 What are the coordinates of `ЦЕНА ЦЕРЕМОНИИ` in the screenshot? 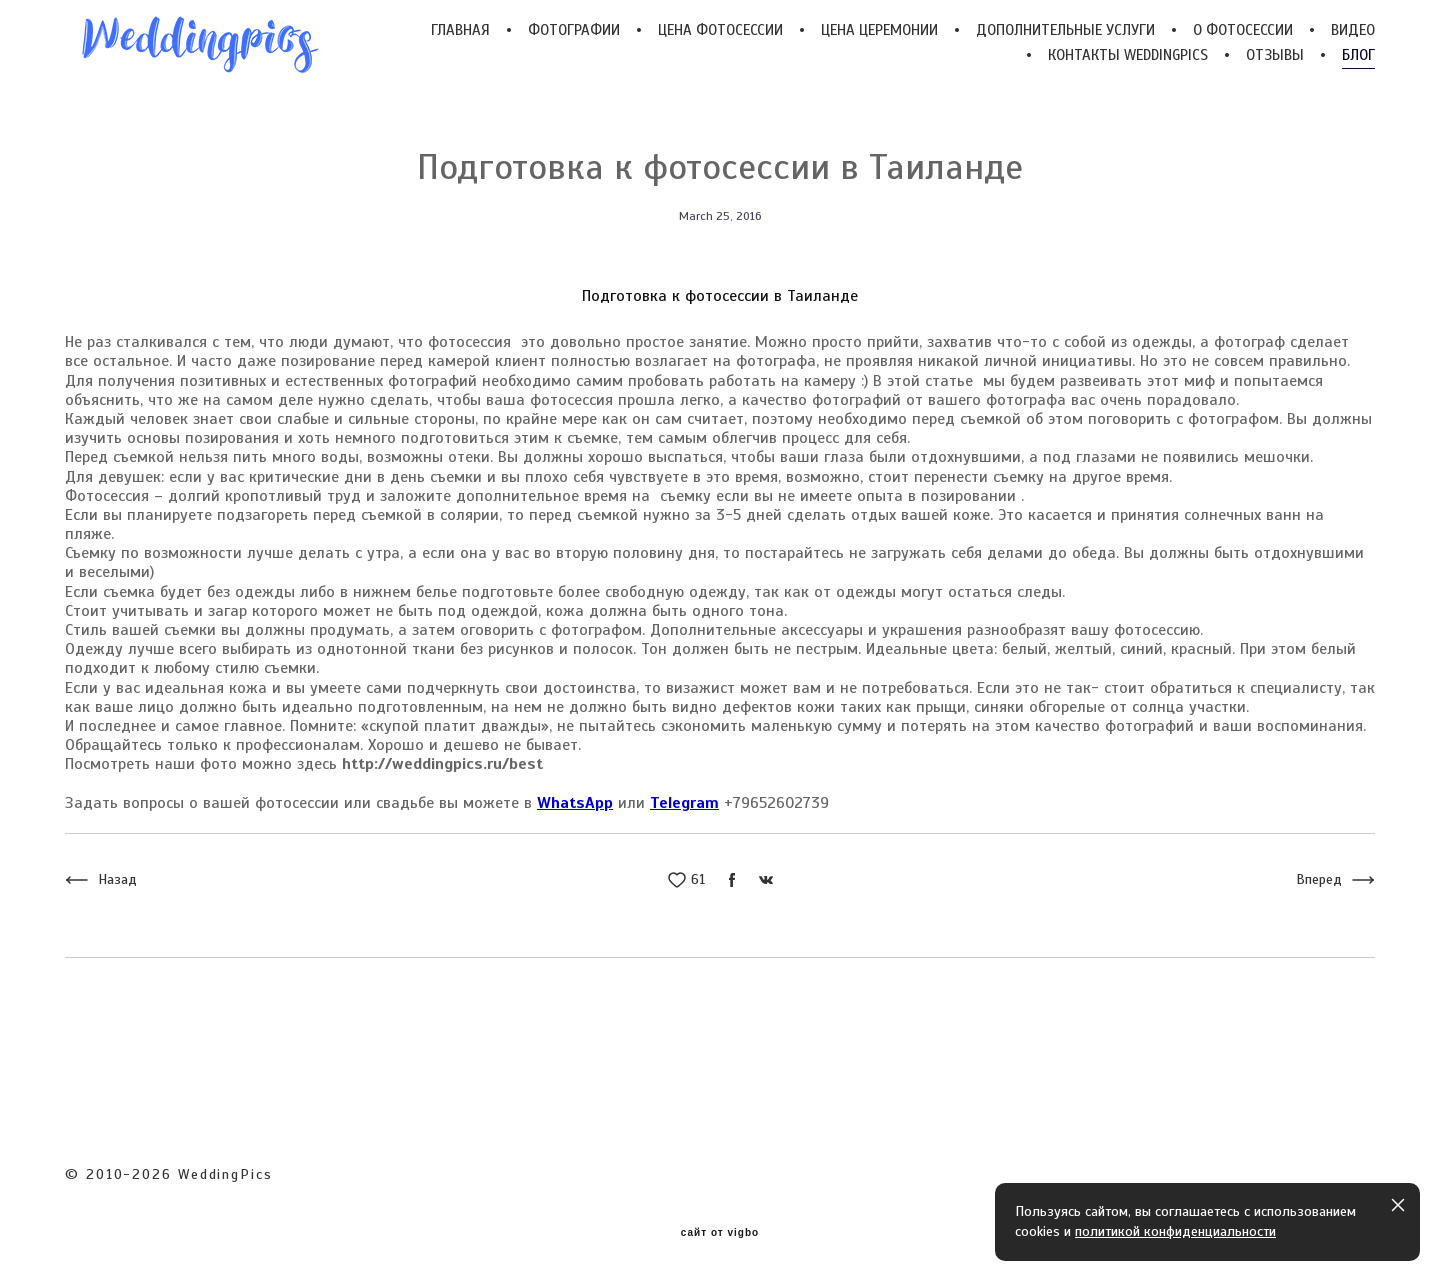 It's located at (879, 30).